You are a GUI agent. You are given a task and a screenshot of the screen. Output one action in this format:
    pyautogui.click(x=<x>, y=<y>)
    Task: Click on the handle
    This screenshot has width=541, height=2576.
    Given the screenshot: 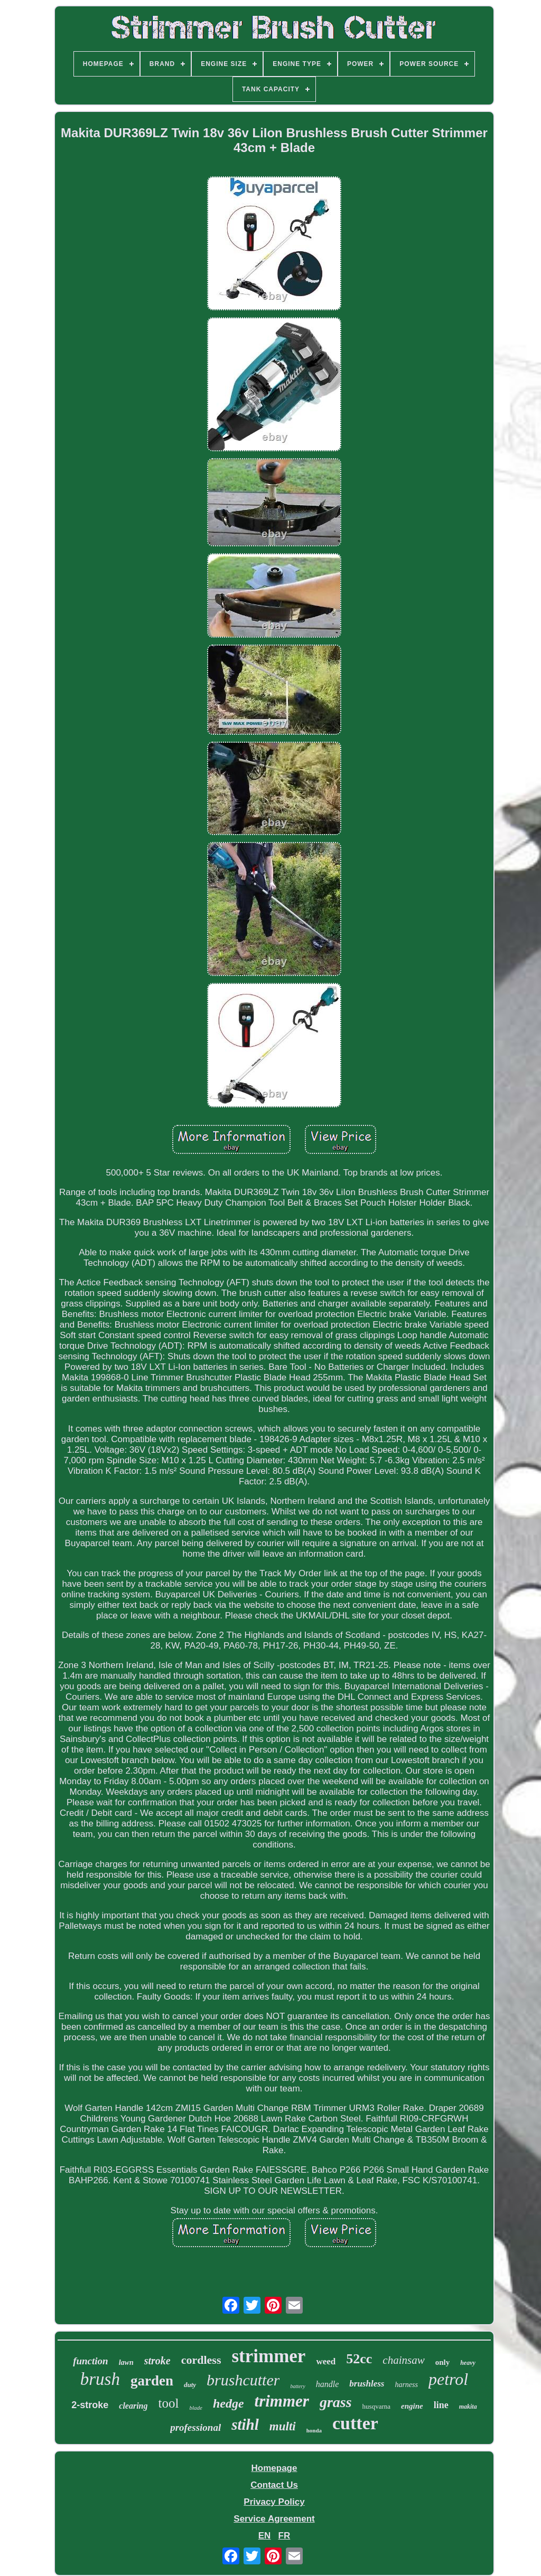 What is the action you would take?
    pyautogui.click(x=327, y=2384)
    